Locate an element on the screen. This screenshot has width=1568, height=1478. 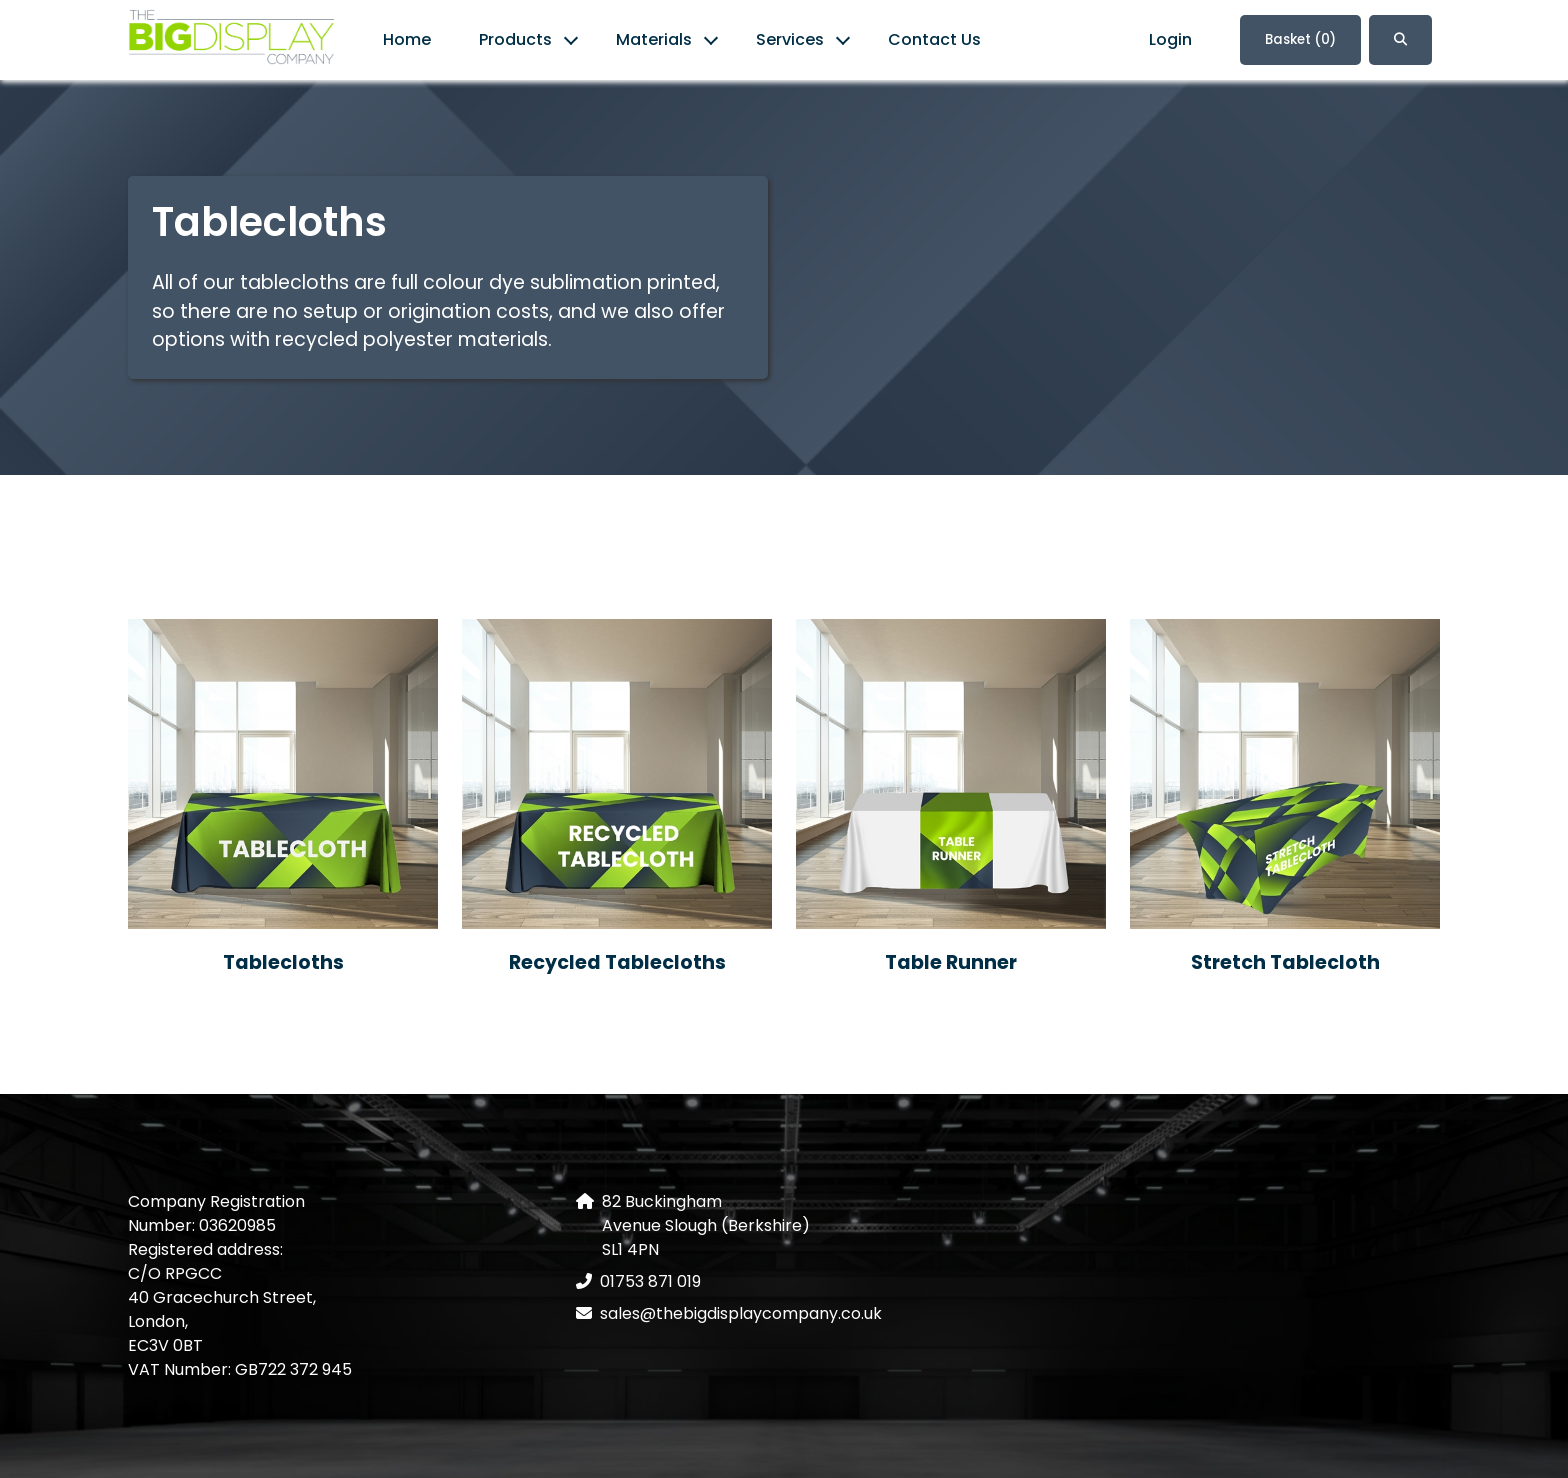
Recycled Tablecloths is located at coordinates (617, 962).